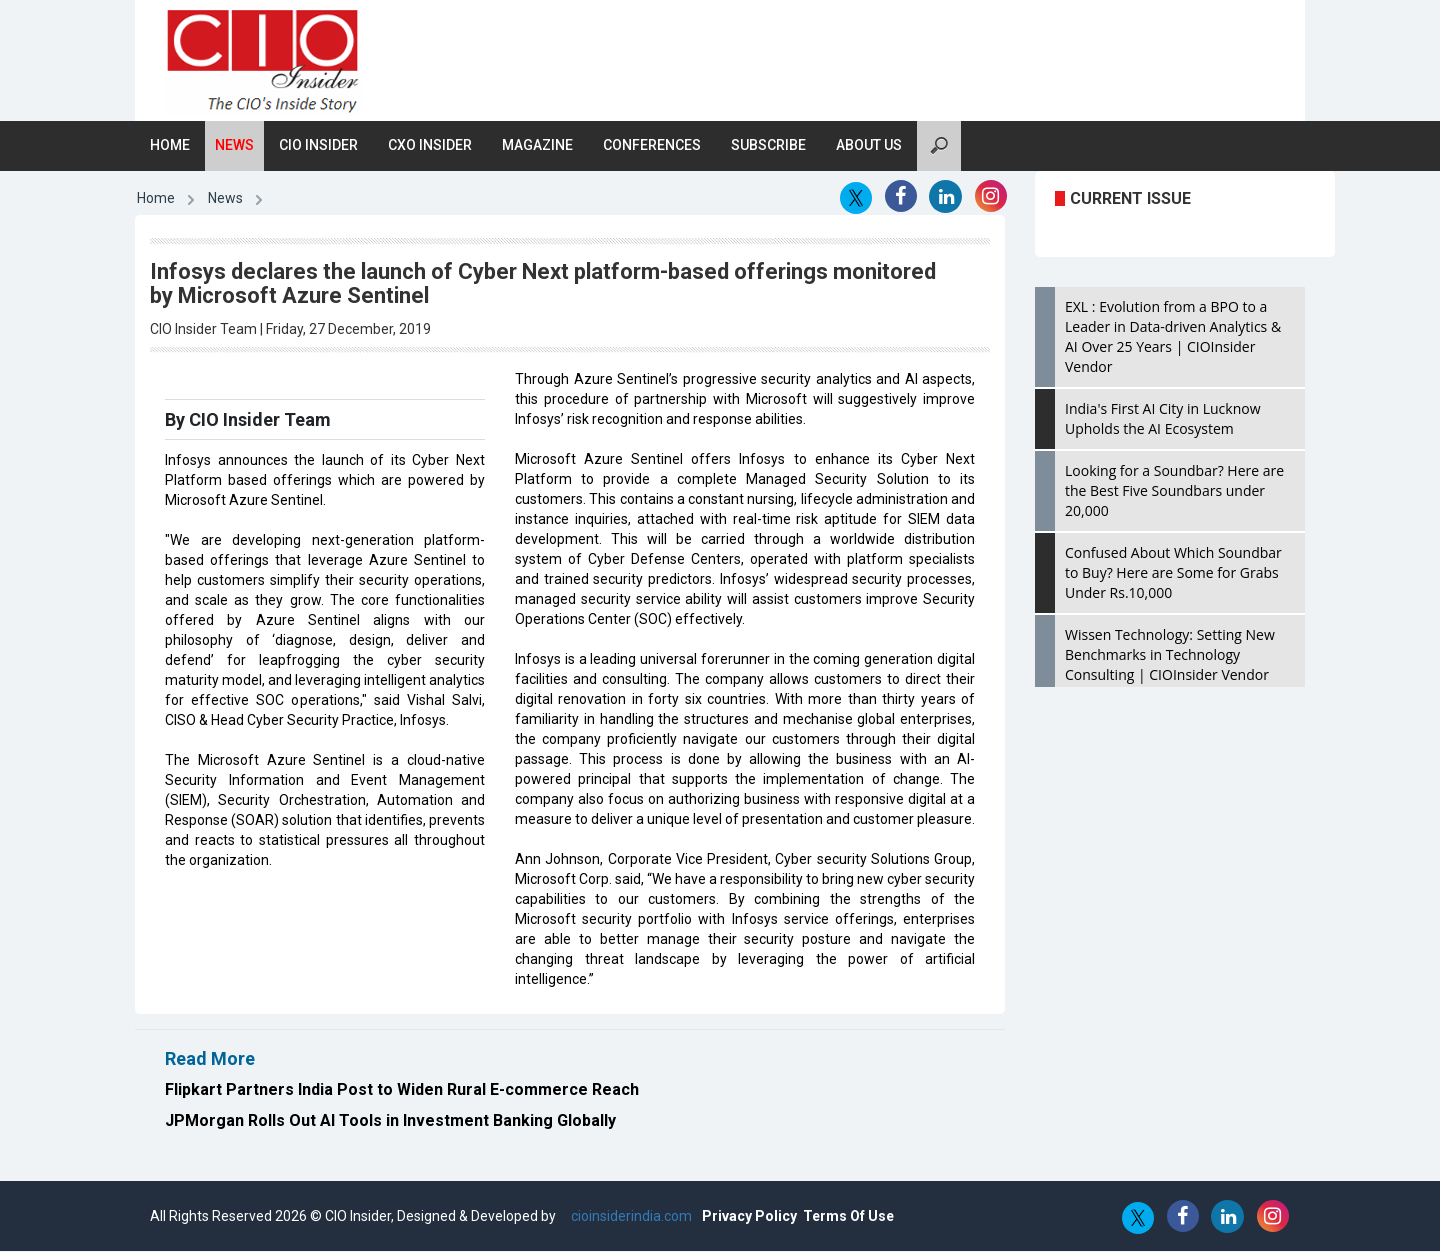 This screenshot has width=1440, height=1252. I want to click on CIO Insider, so click(318, 146).